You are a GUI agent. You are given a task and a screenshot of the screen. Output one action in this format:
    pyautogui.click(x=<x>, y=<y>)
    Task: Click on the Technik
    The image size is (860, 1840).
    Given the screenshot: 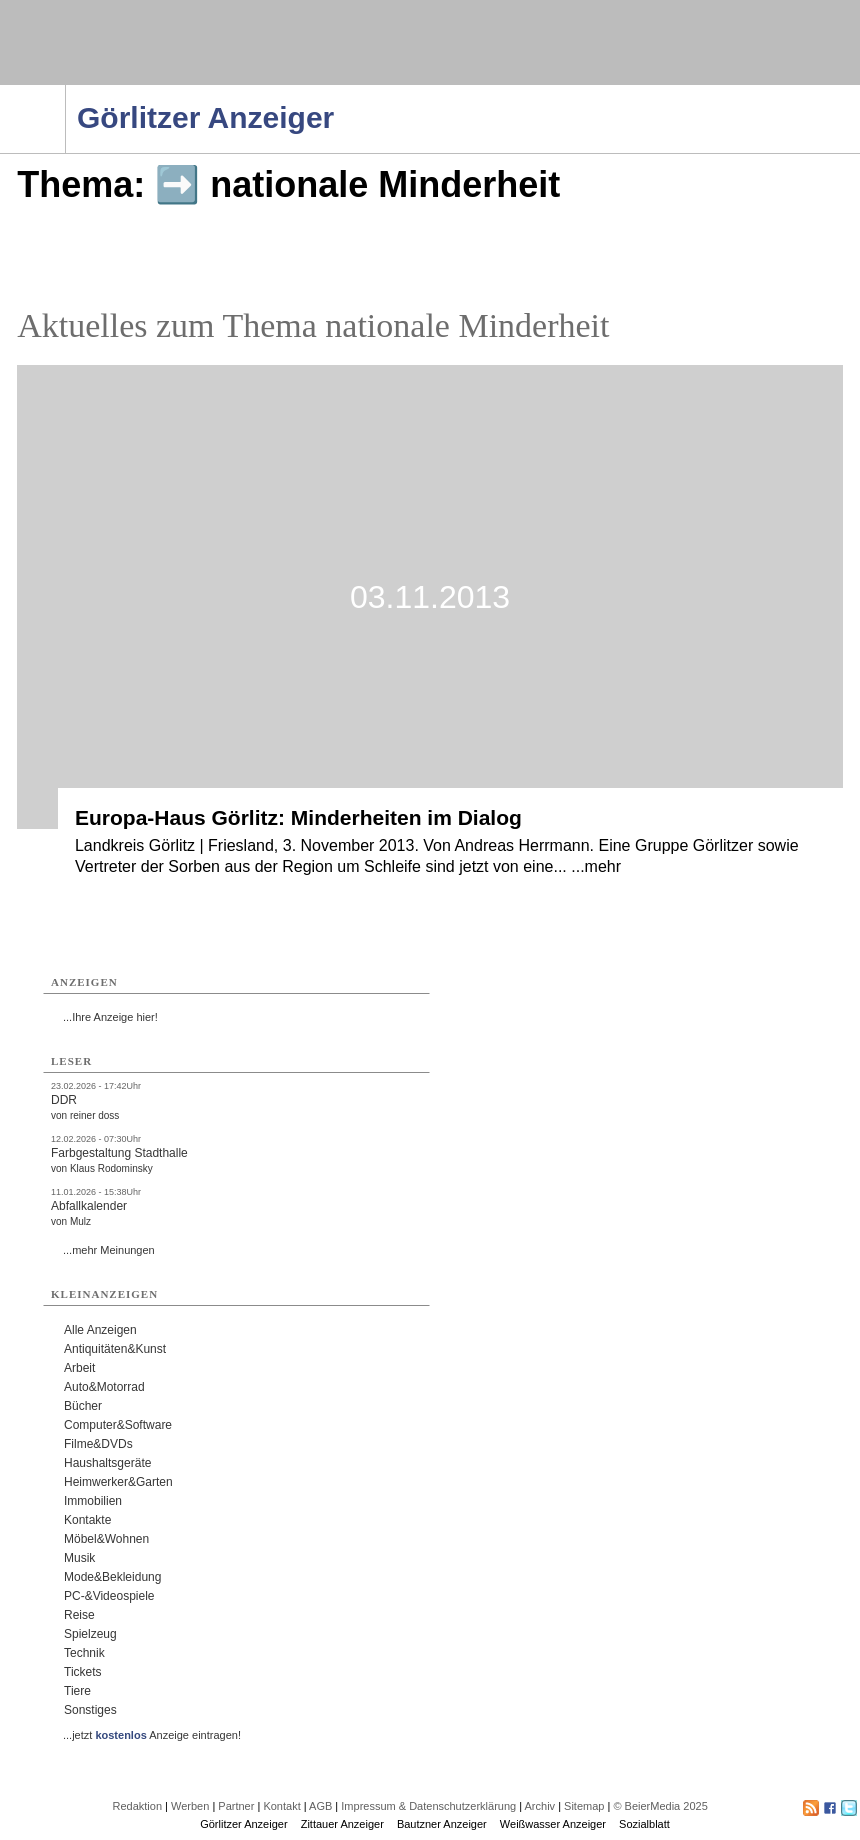 What is the action you would take?
    pyautogui.click(x=84, y=1653)
    